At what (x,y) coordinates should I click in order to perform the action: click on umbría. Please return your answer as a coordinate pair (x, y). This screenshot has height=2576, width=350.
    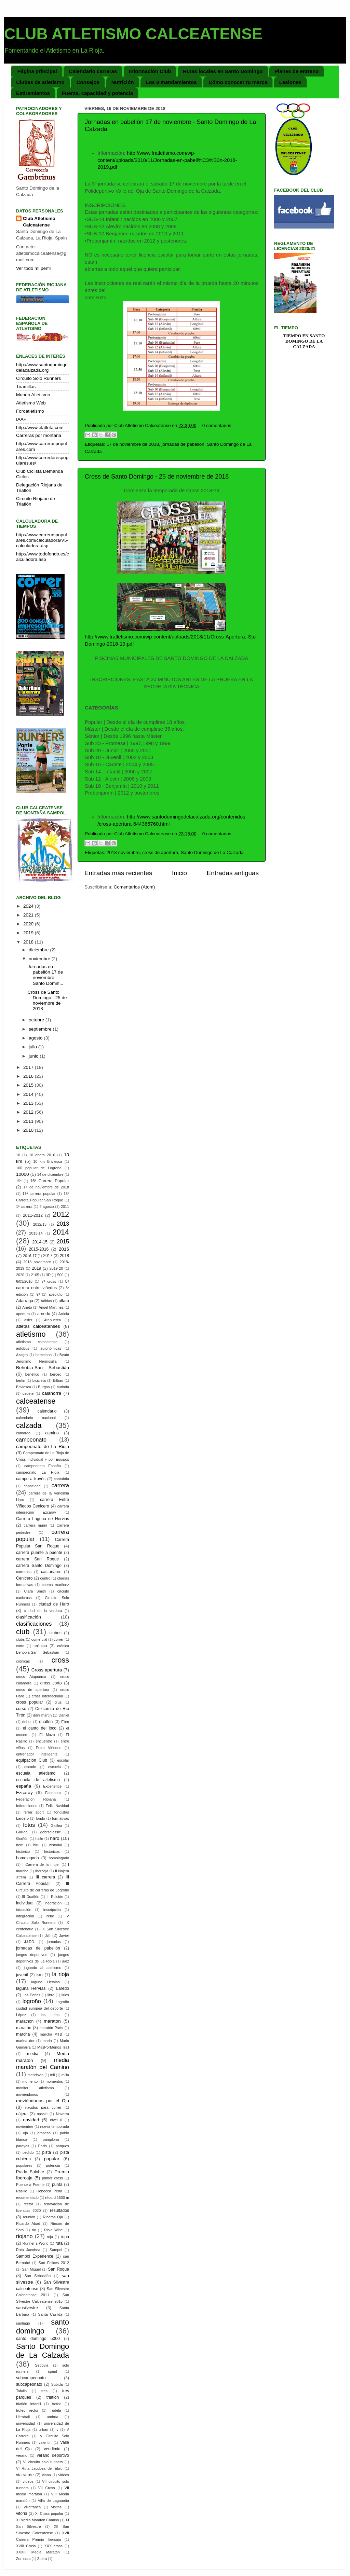
    Looking at the image, I should click on (52, 2417).